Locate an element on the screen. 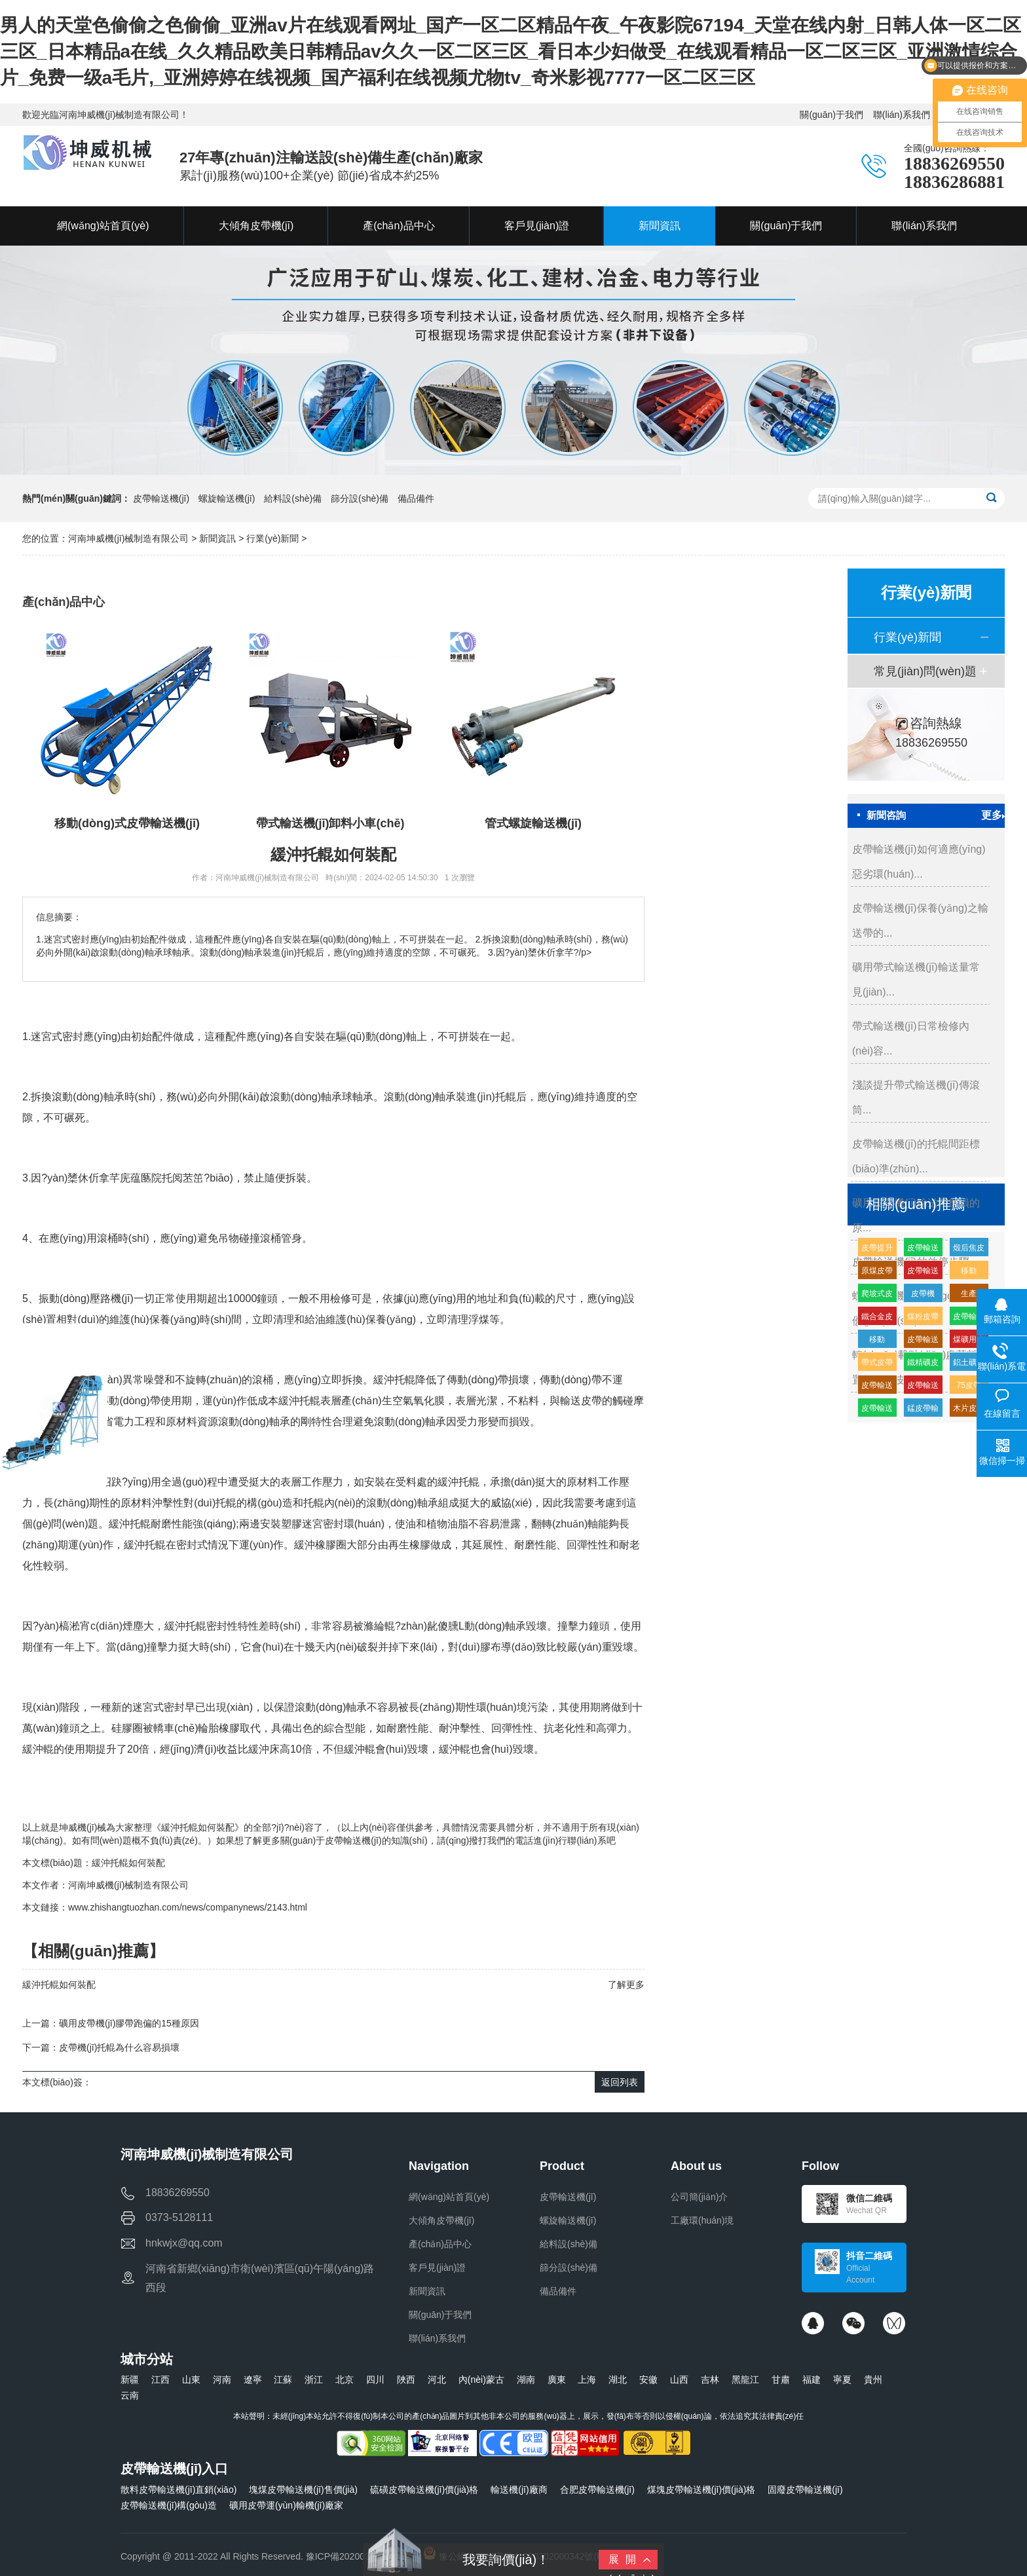 This screenshot has height=2576, width=1027. 煅后焦皮帶輸送機(jī)廠家 is located at coordinates (968, 1250).